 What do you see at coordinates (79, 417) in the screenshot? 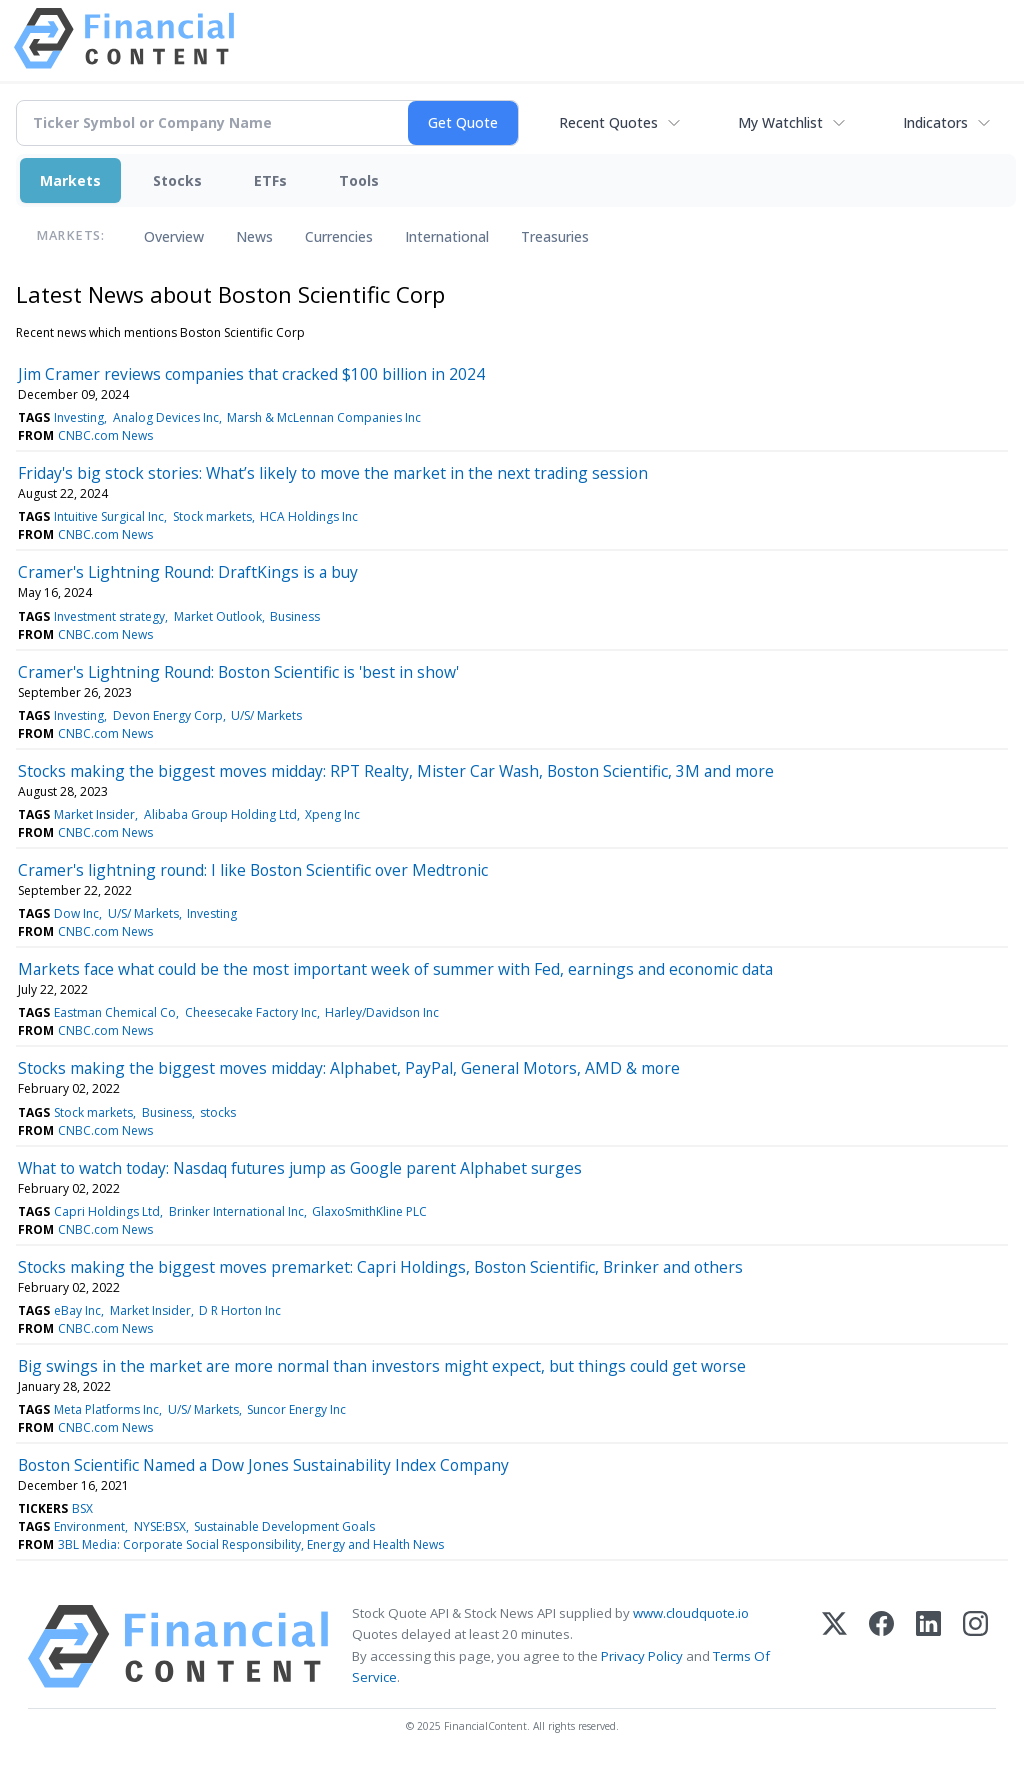
I see `Investing` at bounding box center [79, 417].